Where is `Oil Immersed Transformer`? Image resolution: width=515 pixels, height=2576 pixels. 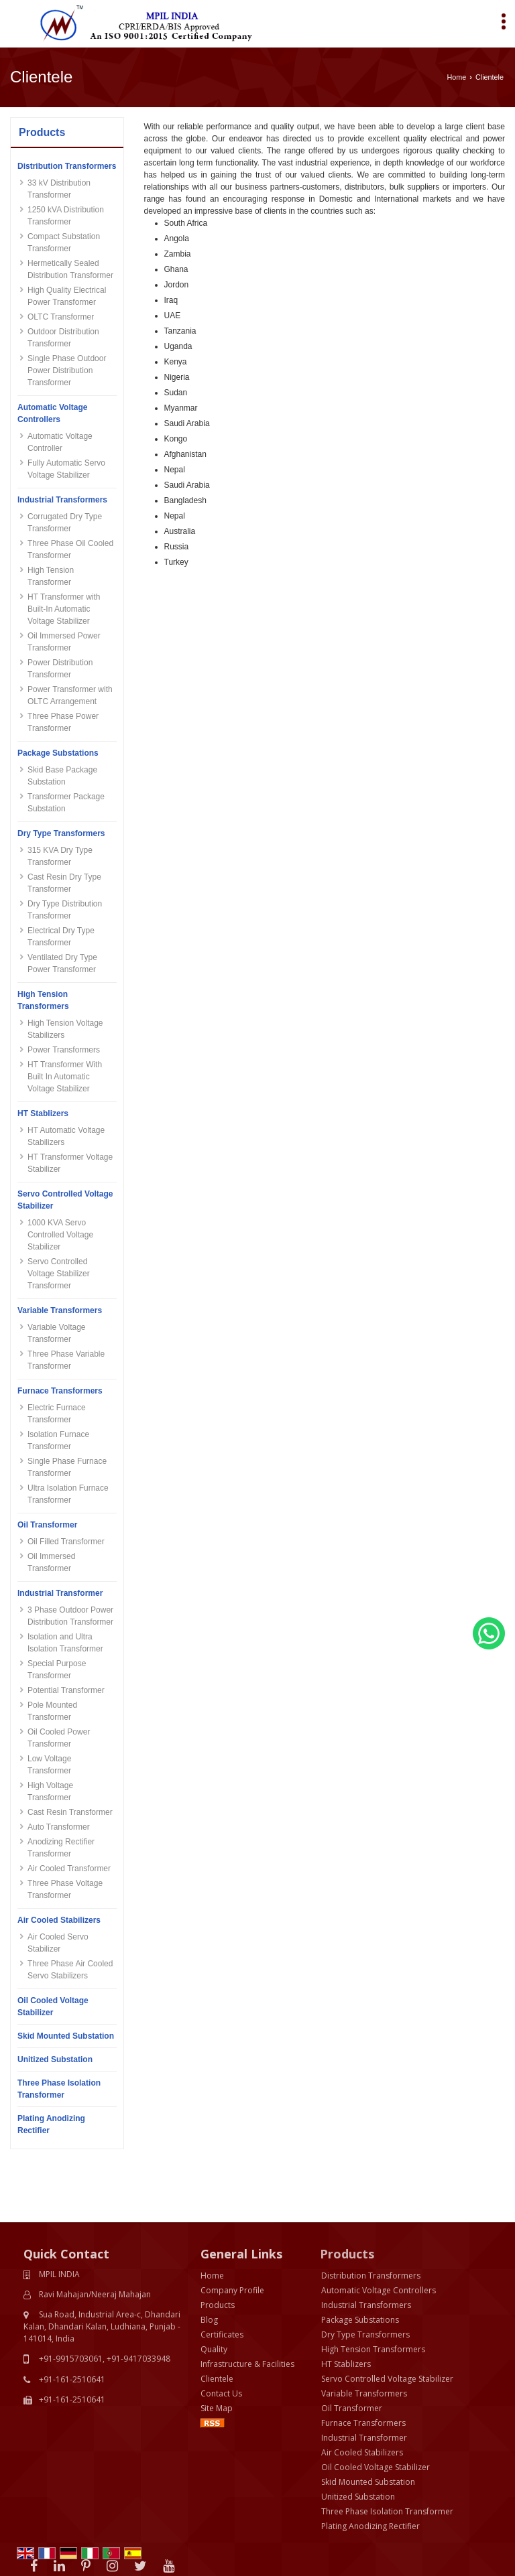 Oil Immersed Transformer is located at coordinates (51, 1562).